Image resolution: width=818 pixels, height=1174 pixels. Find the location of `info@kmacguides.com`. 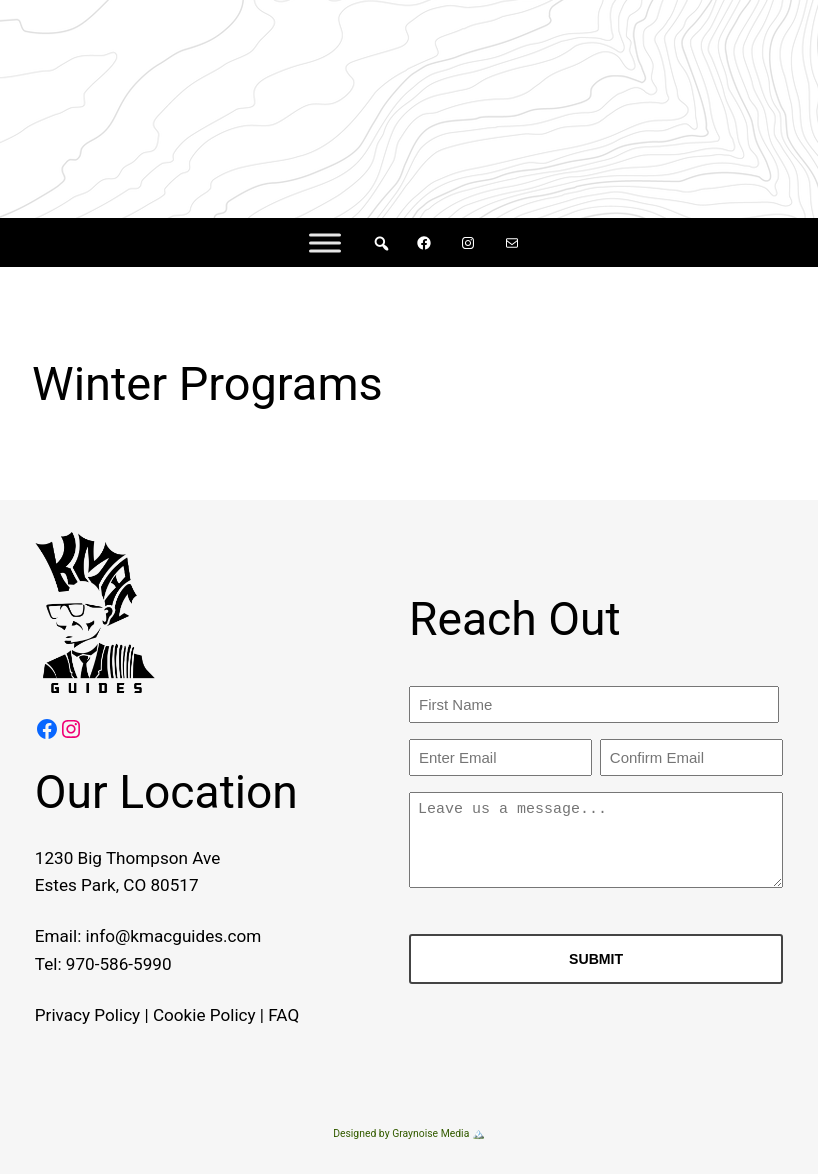

info@kmacguides.com is located at coordinates (171, 936).